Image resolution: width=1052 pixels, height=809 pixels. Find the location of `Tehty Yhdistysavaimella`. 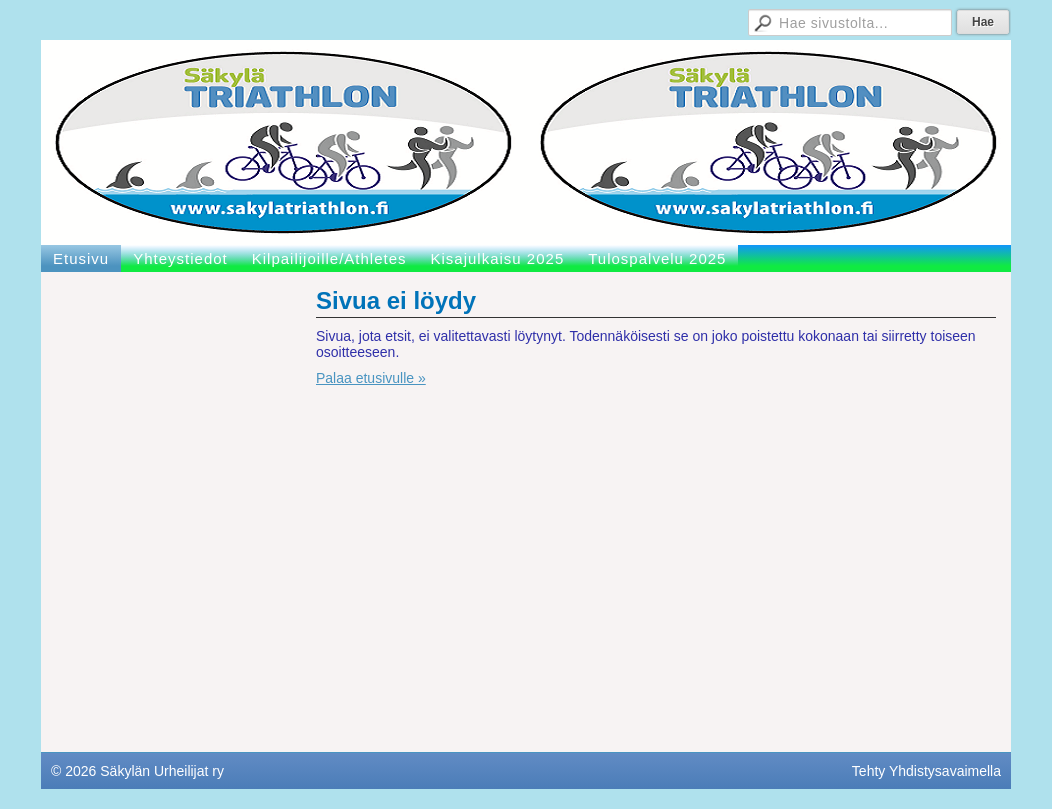

Tehty Yhdistysavaimella is located at coordinates (926, 771).